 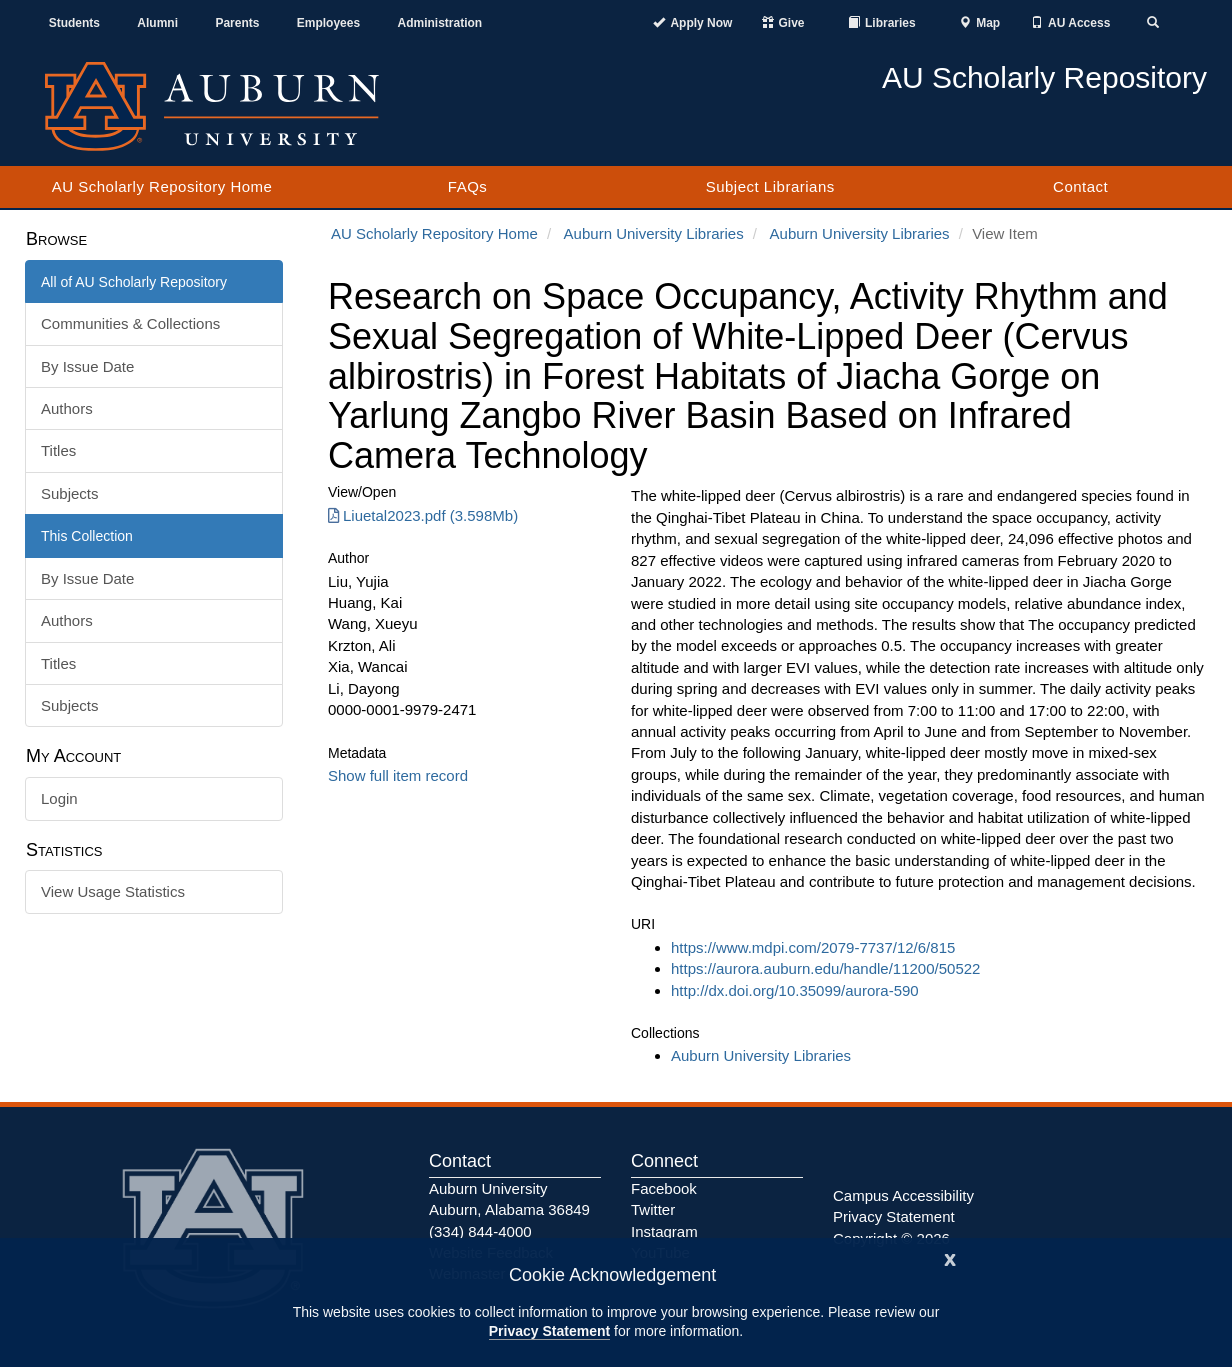 What do you see at coordinates (813, 947) in the screenshot?
I see `https://www.mdpi.com/2079-7737/12/6/815` at bounding box center [813, 947].